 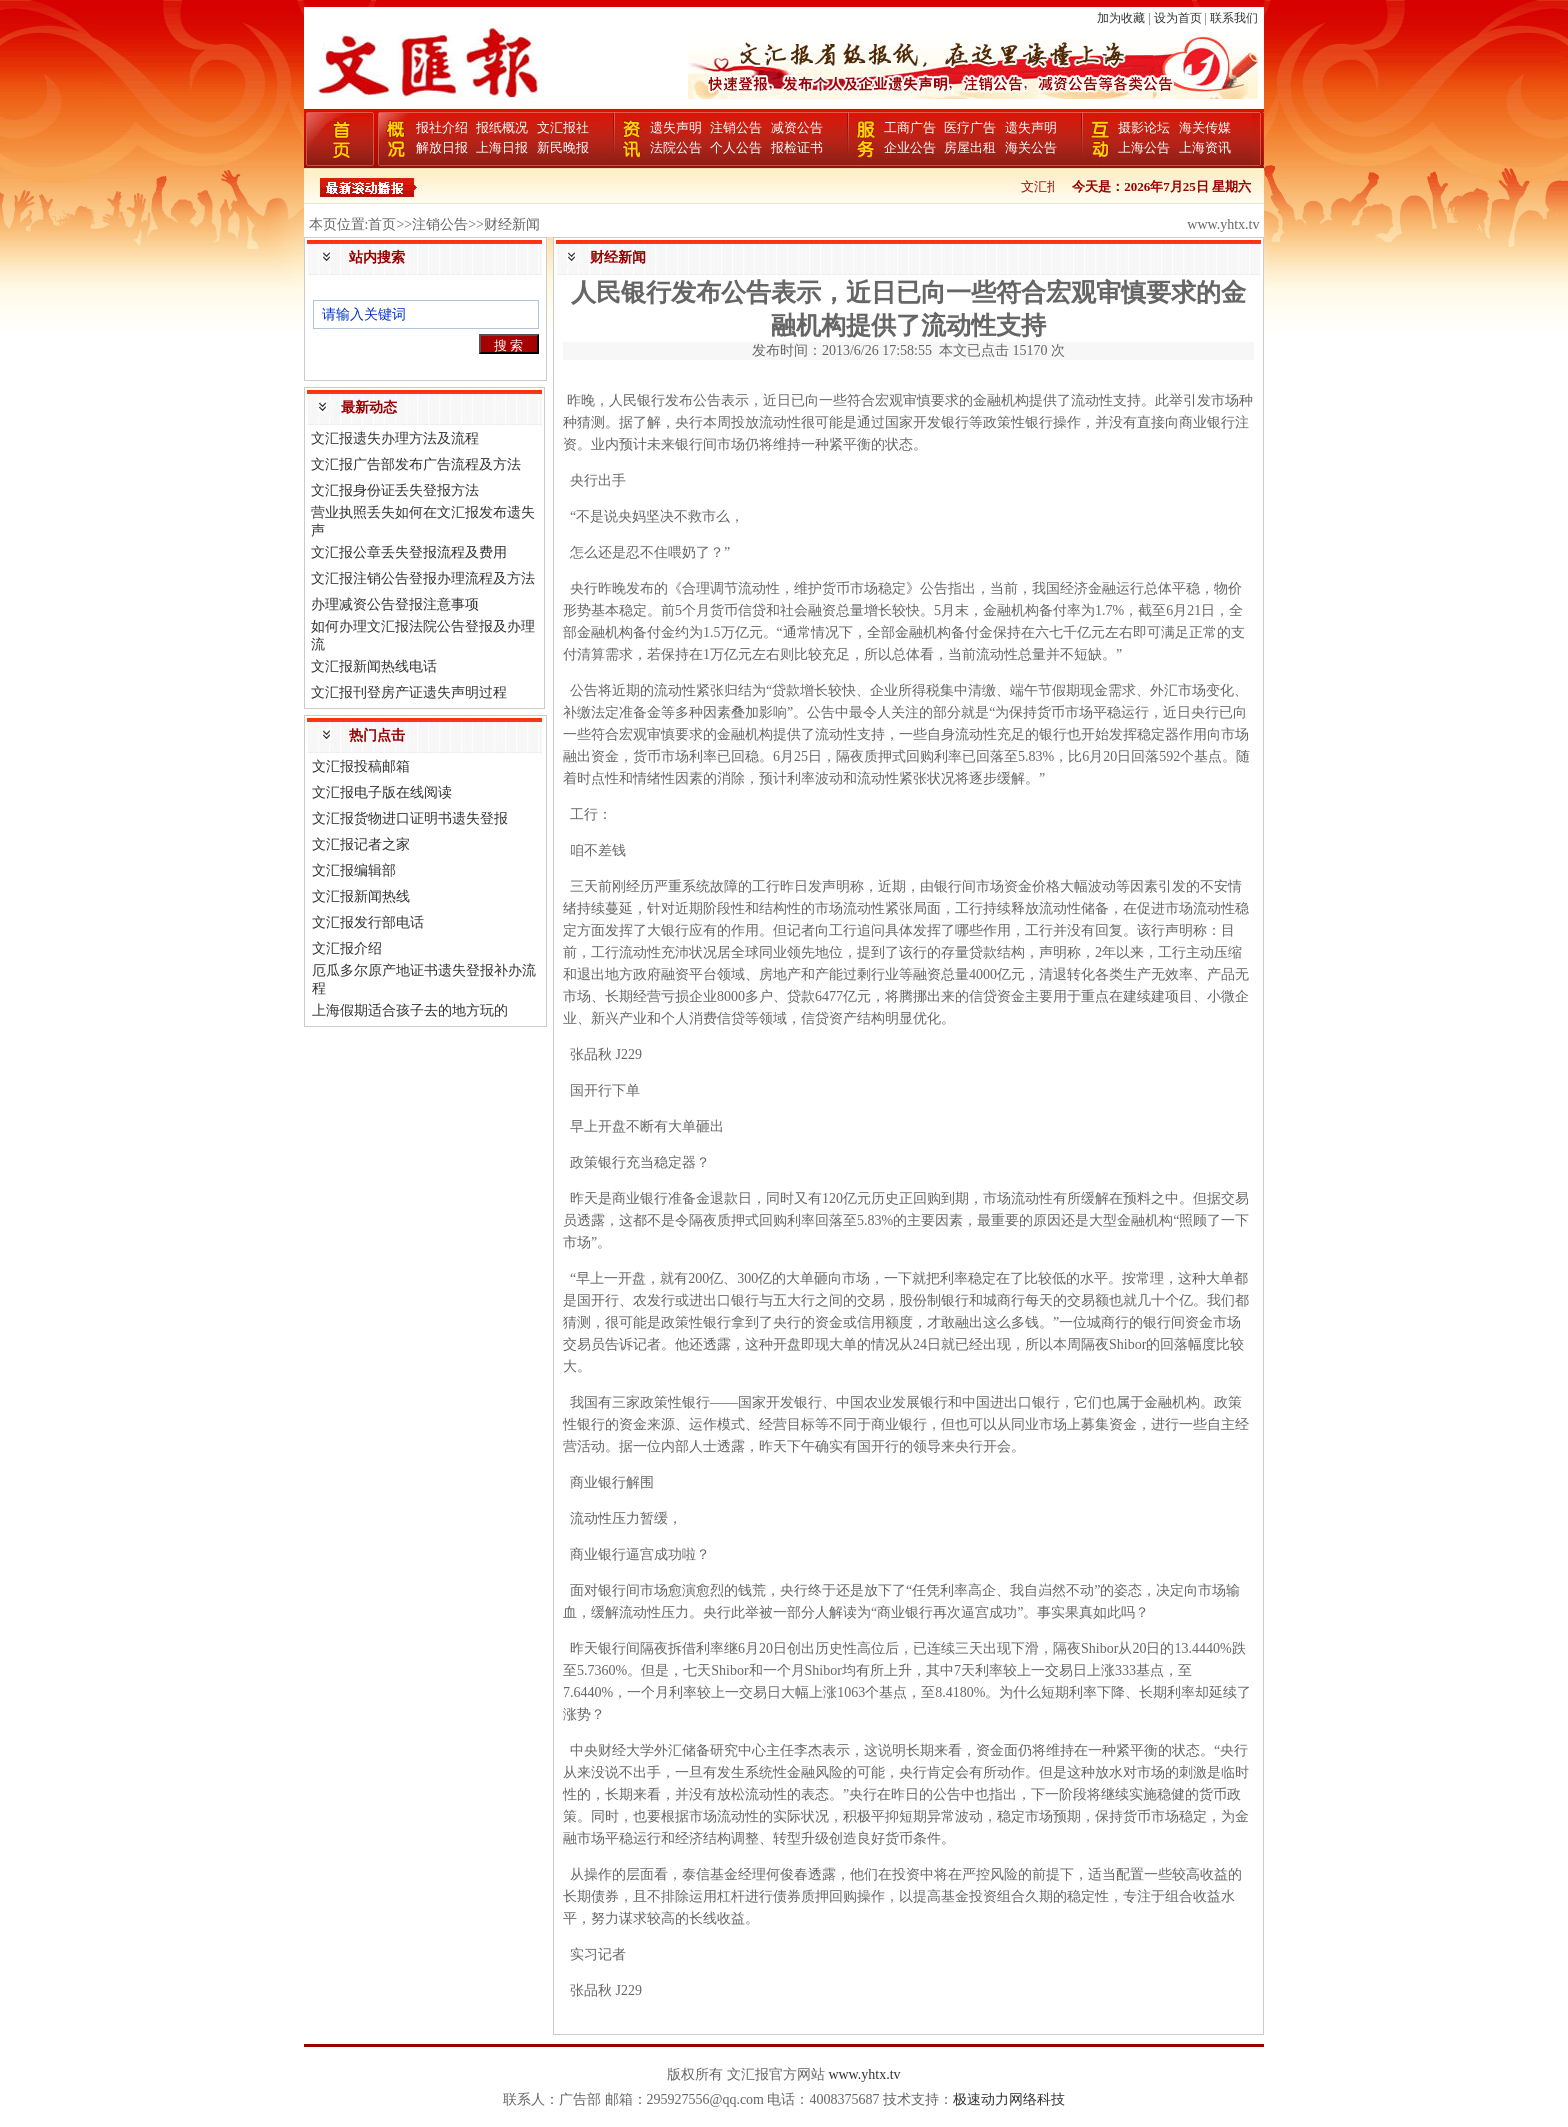 I want to click on 文汇报广告部发布广告流程及方法, so click(x=416, y=464).